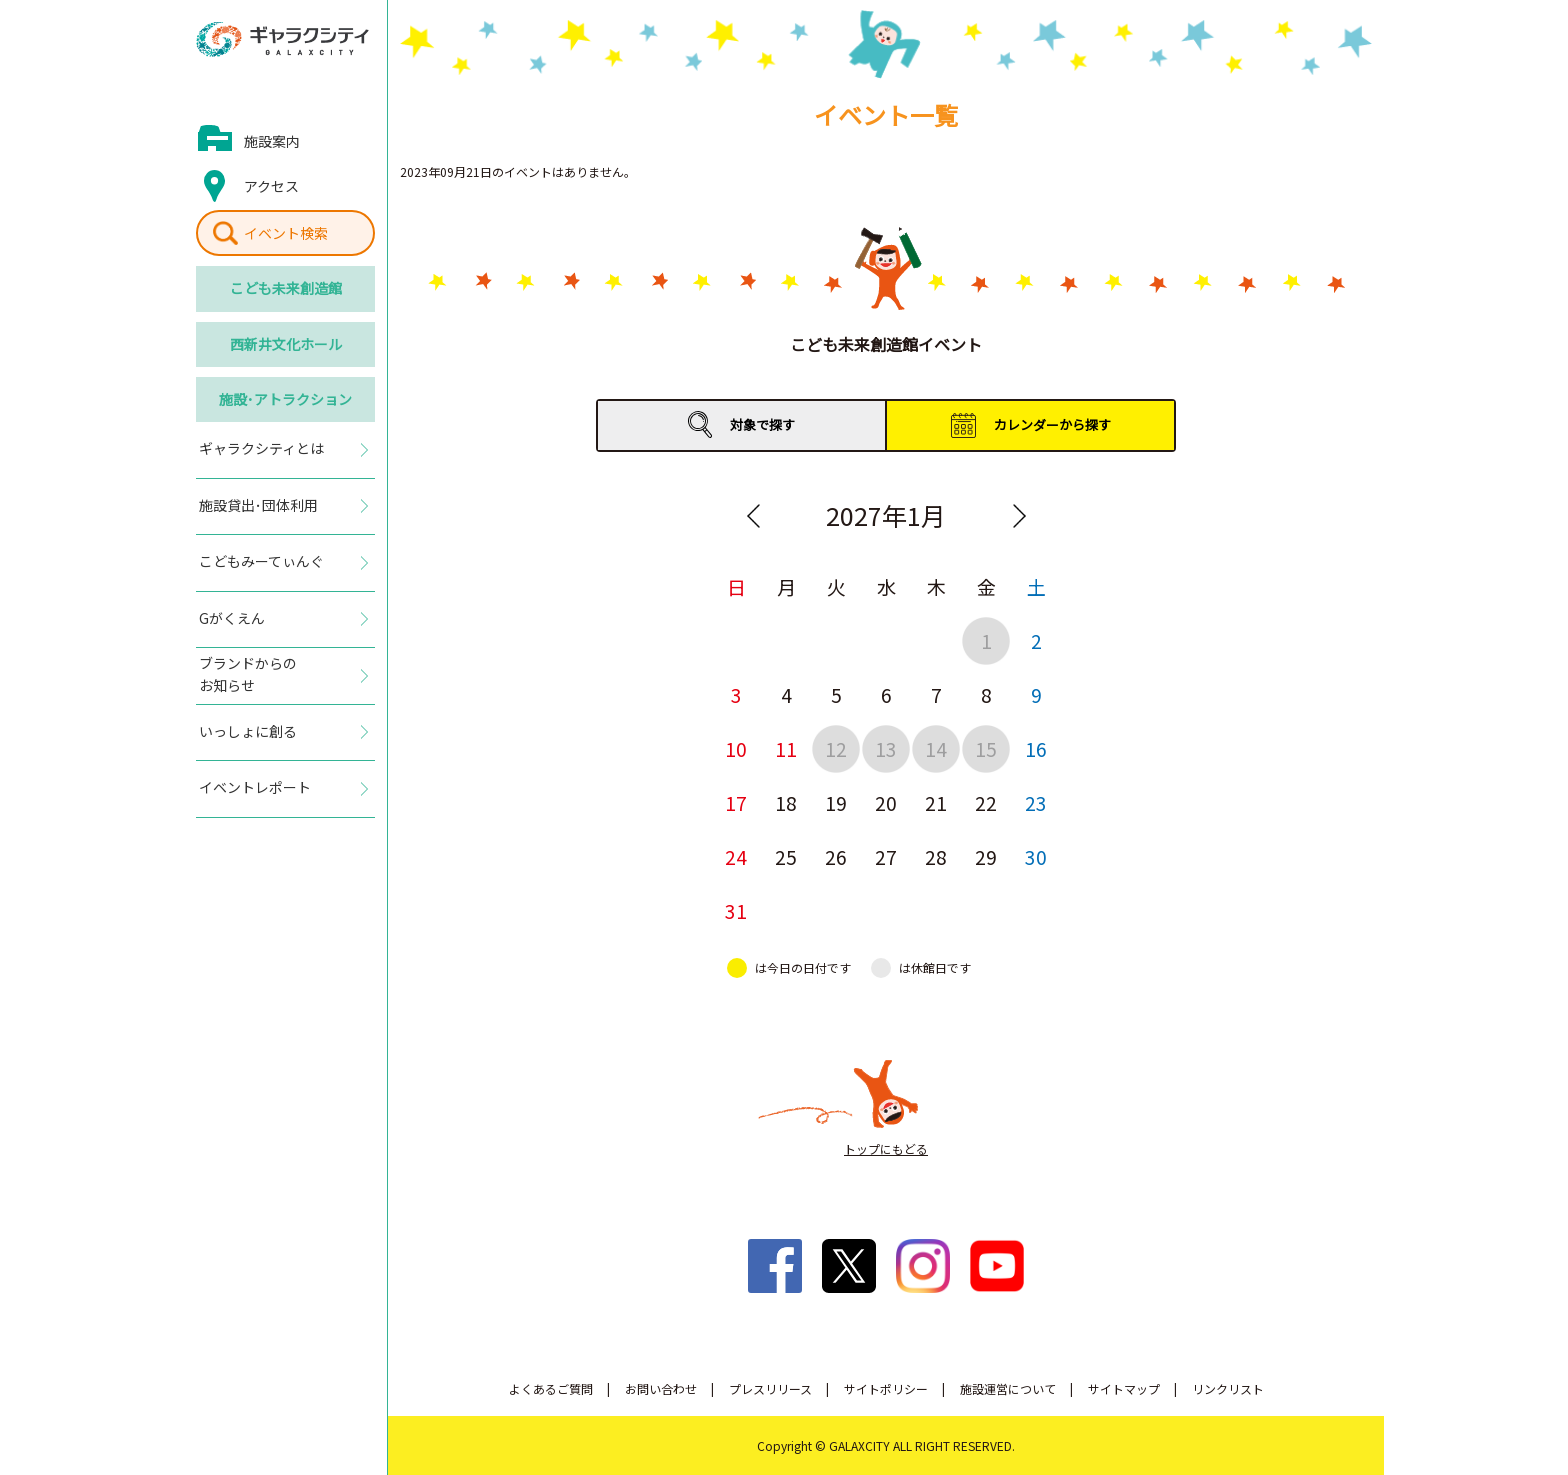  Describe the element at coordinates (886, 1388) in the screenshot. I see `サイトポリシー` at that location.